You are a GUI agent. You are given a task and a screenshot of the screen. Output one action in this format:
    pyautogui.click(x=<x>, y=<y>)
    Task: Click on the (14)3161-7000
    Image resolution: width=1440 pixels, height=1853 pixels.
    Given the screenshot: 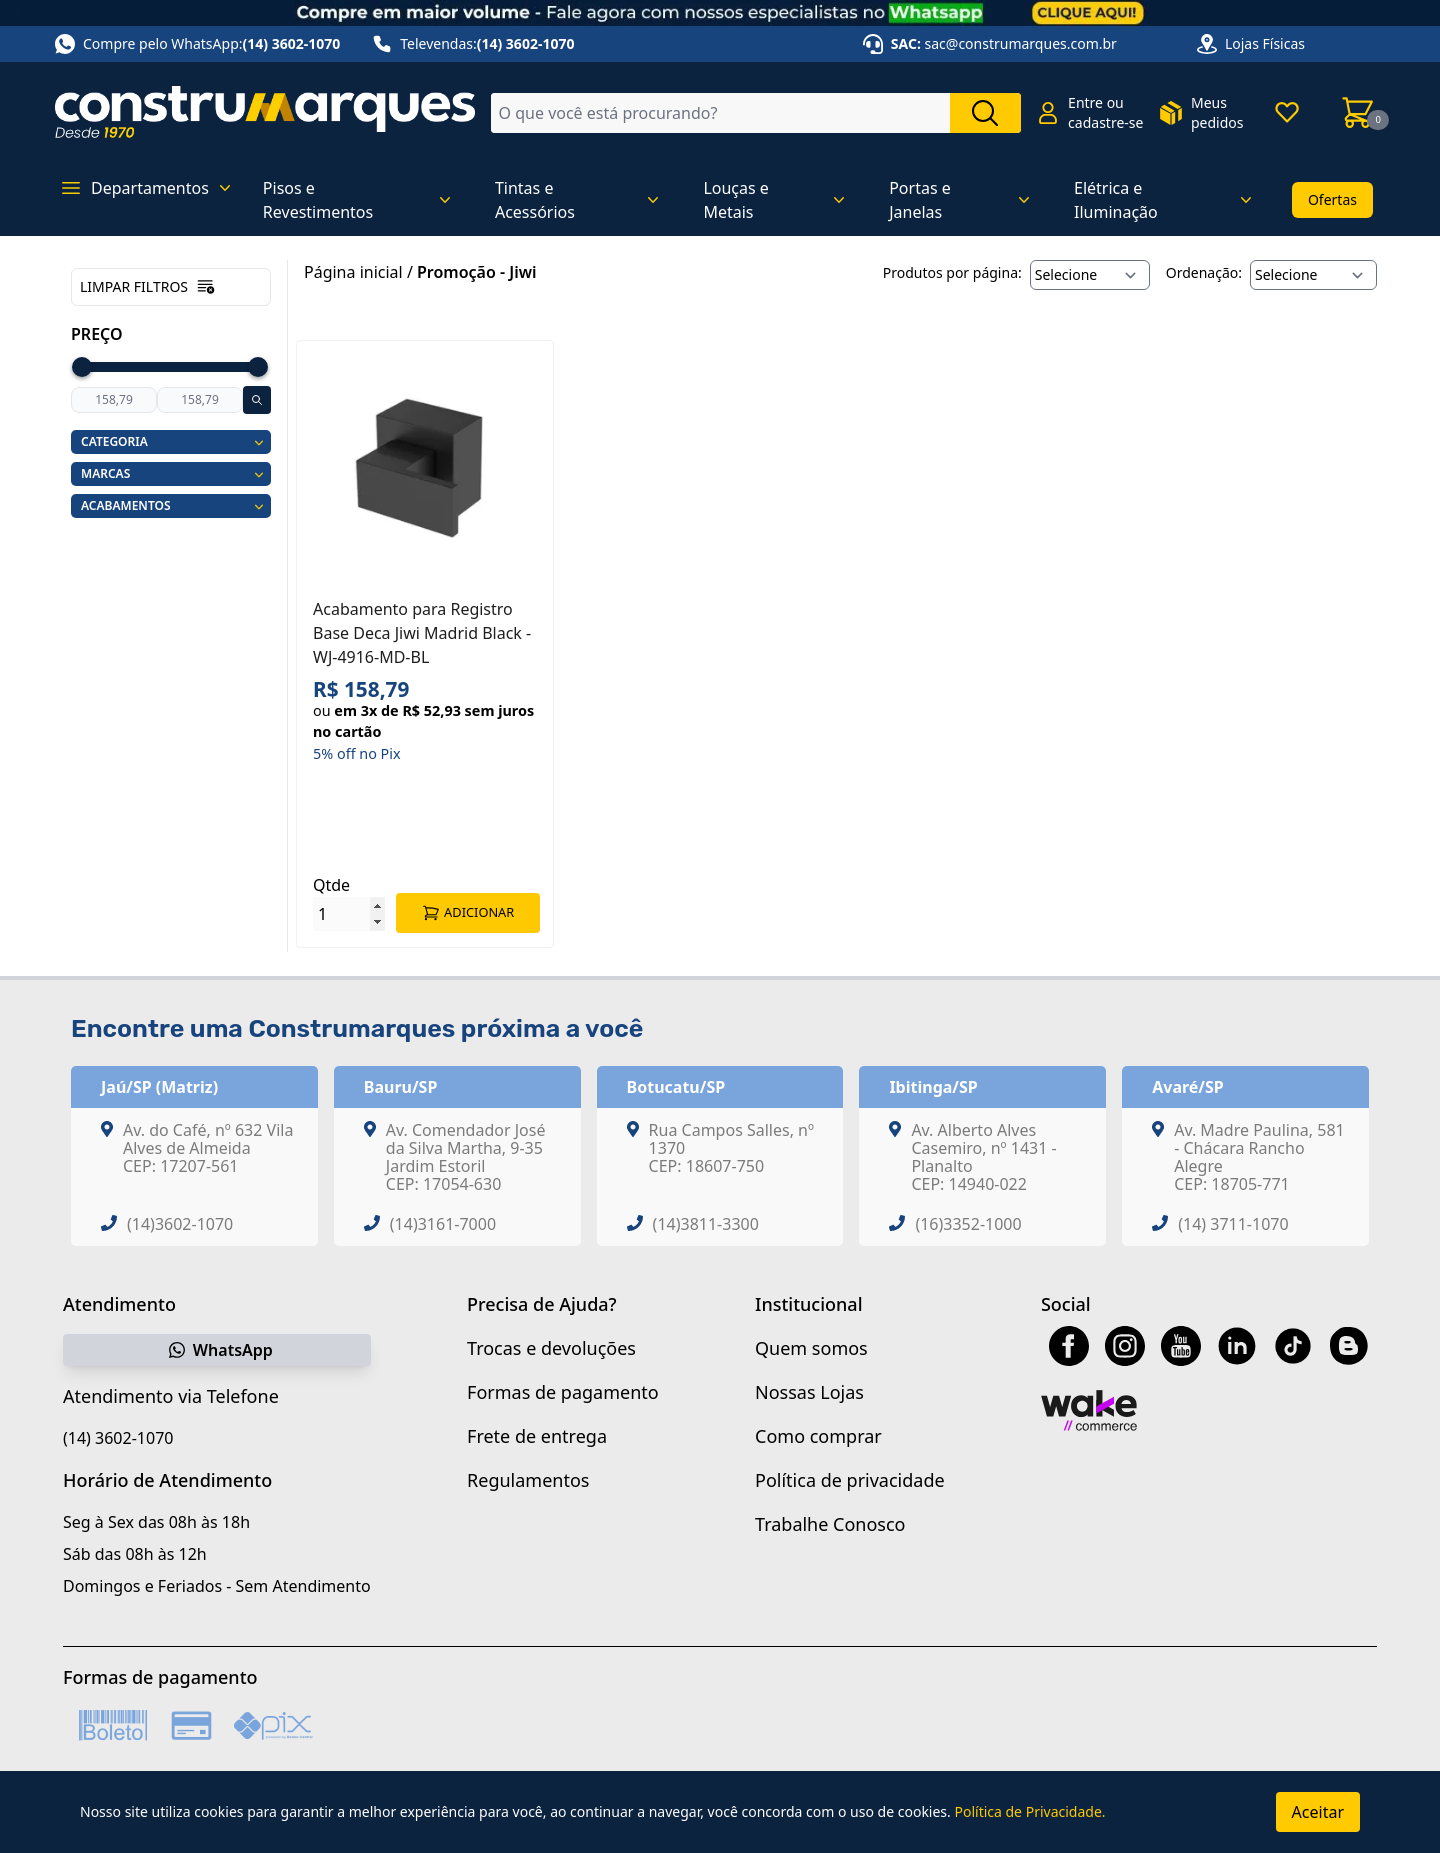 What is the action you would take?
    pyautogui.click(x=443, y=1224)
    